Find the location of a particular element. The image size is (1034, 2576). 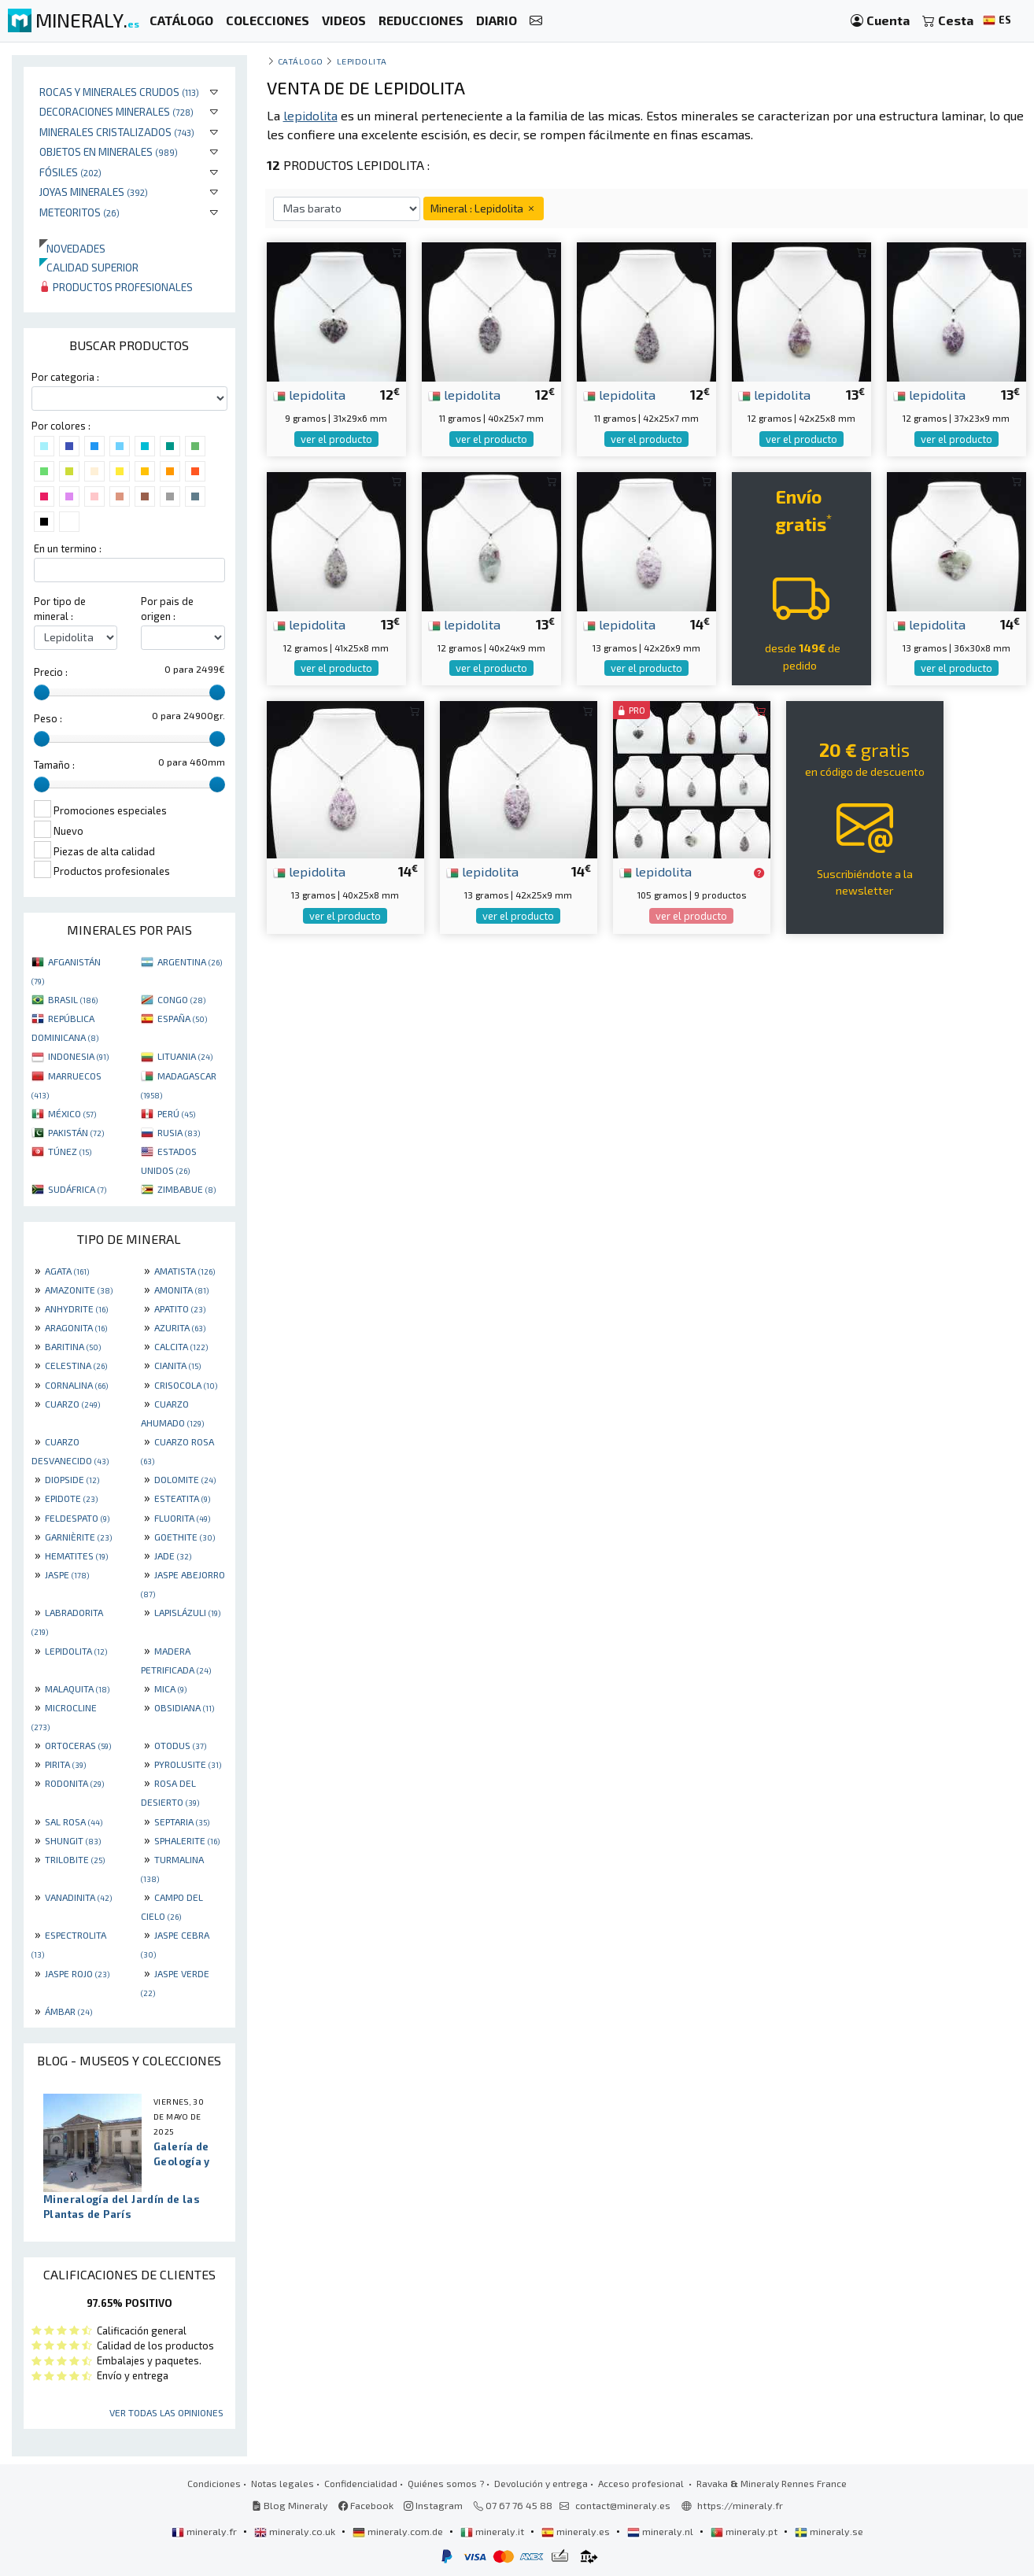

Joyas minerales is located at coordinates (93, 191).